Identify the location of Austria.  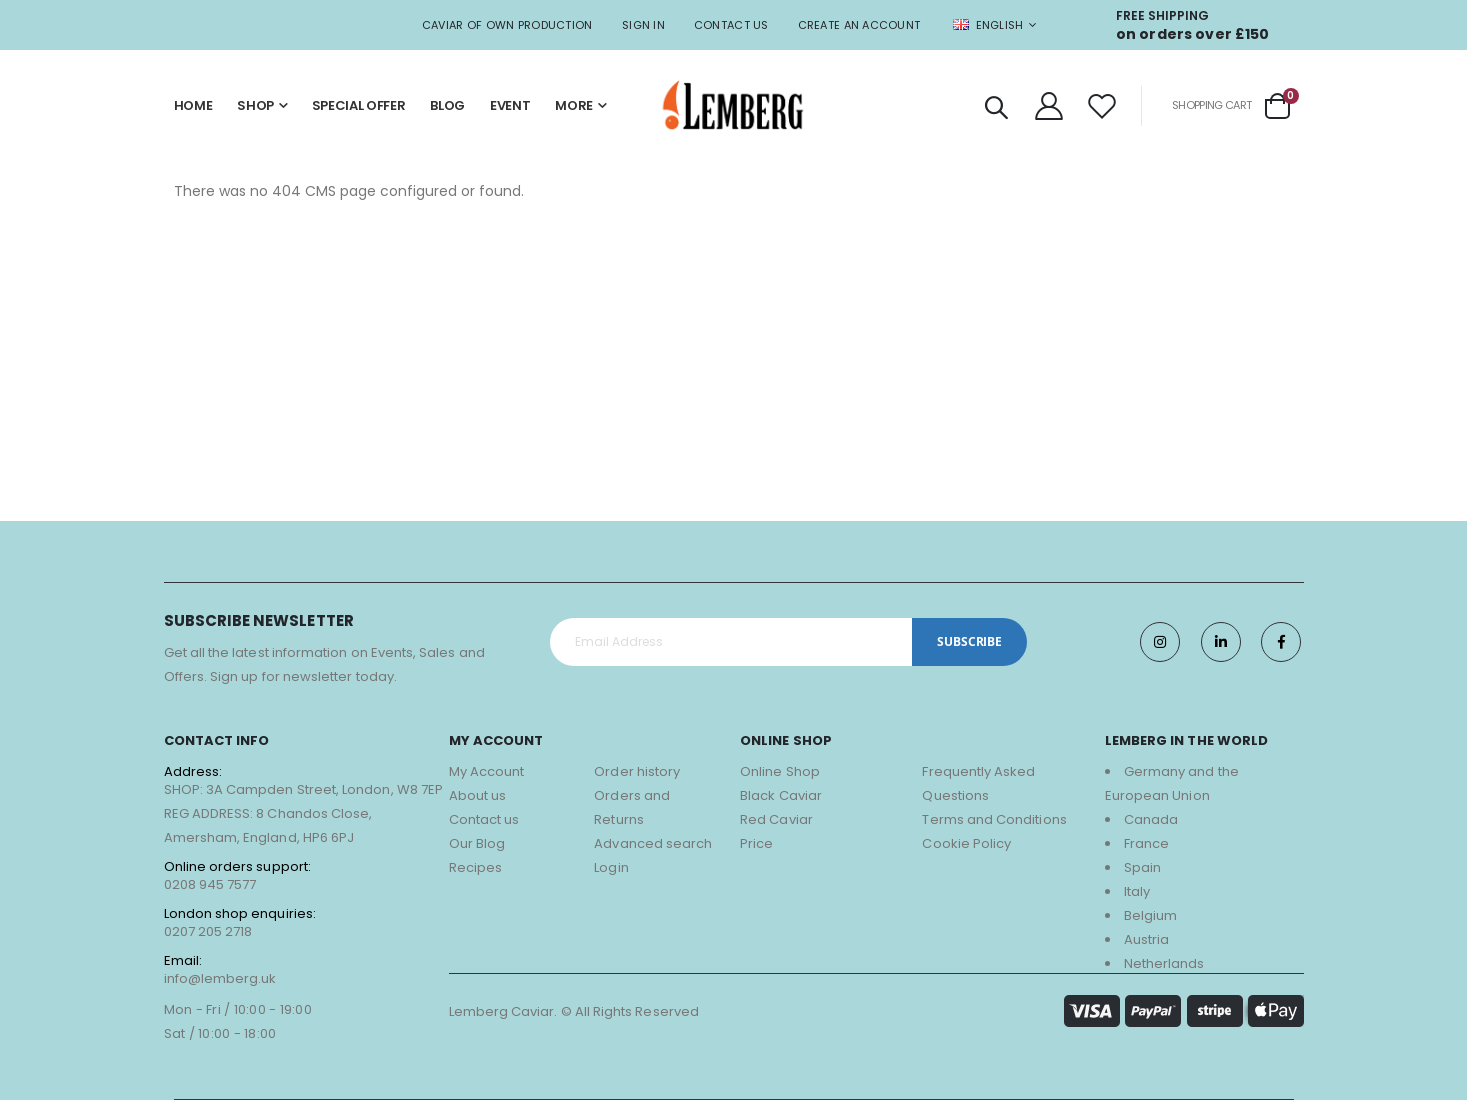
(1146, 939).